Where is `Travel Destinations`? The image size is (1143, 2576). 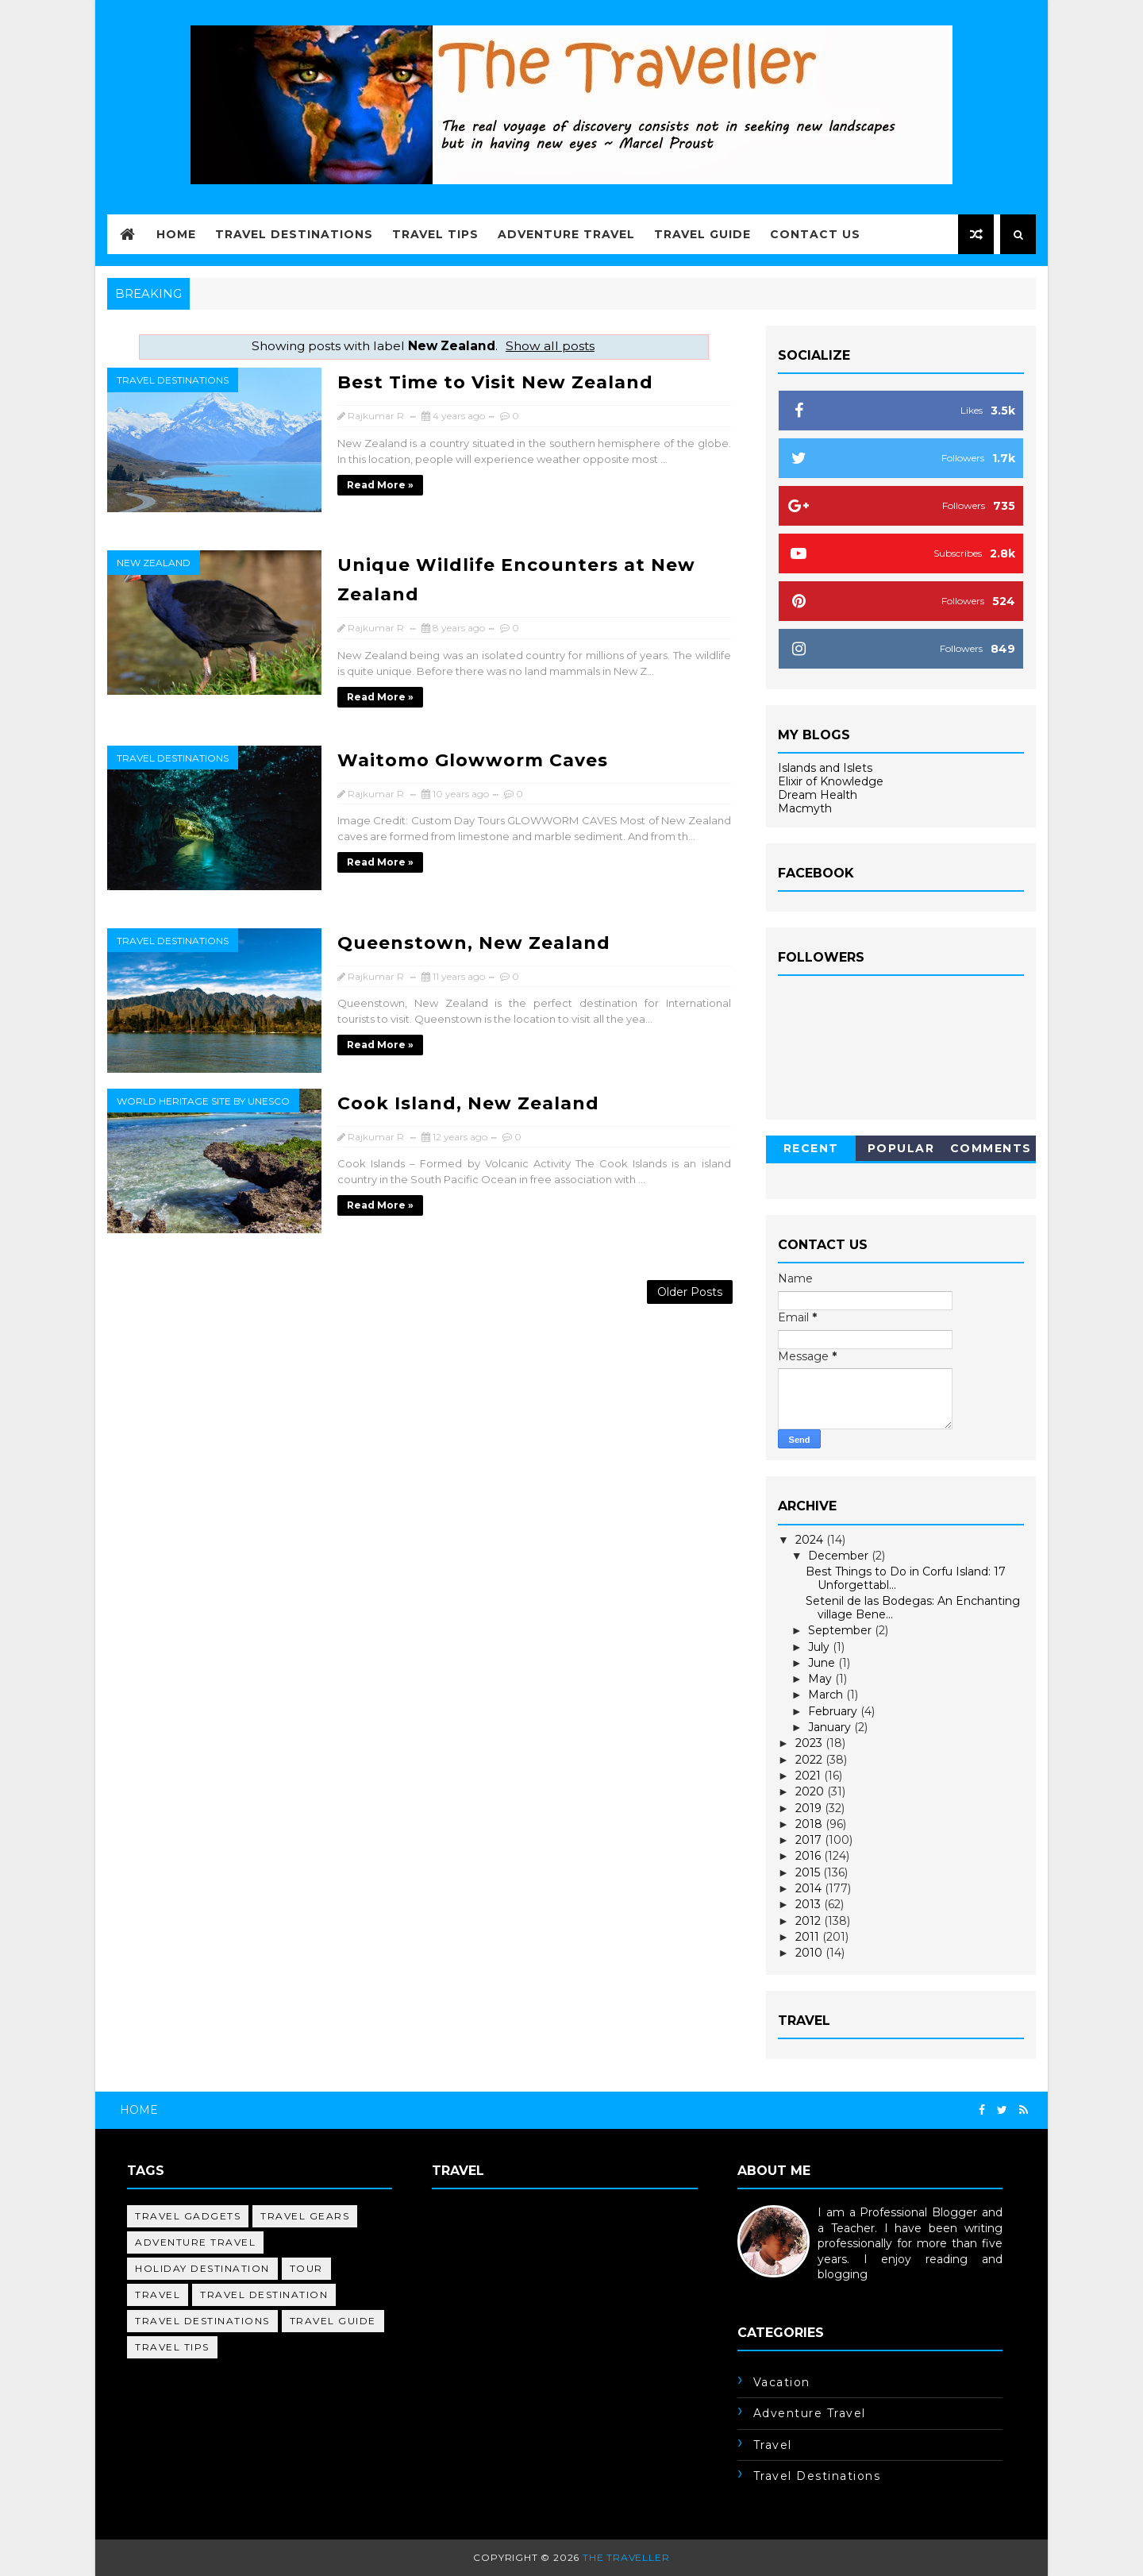
Travel Destinations is located at coordinates (294, 234).